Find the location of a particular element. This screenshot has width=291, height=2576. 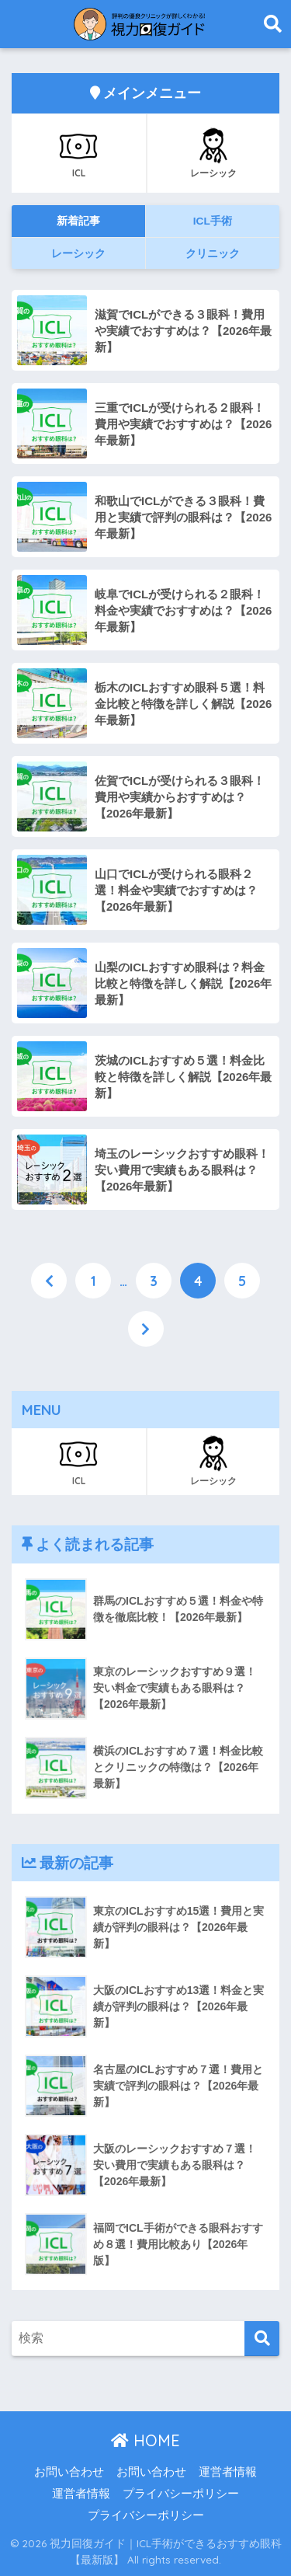

運営者情報 is located at coordinates (228, 2472).